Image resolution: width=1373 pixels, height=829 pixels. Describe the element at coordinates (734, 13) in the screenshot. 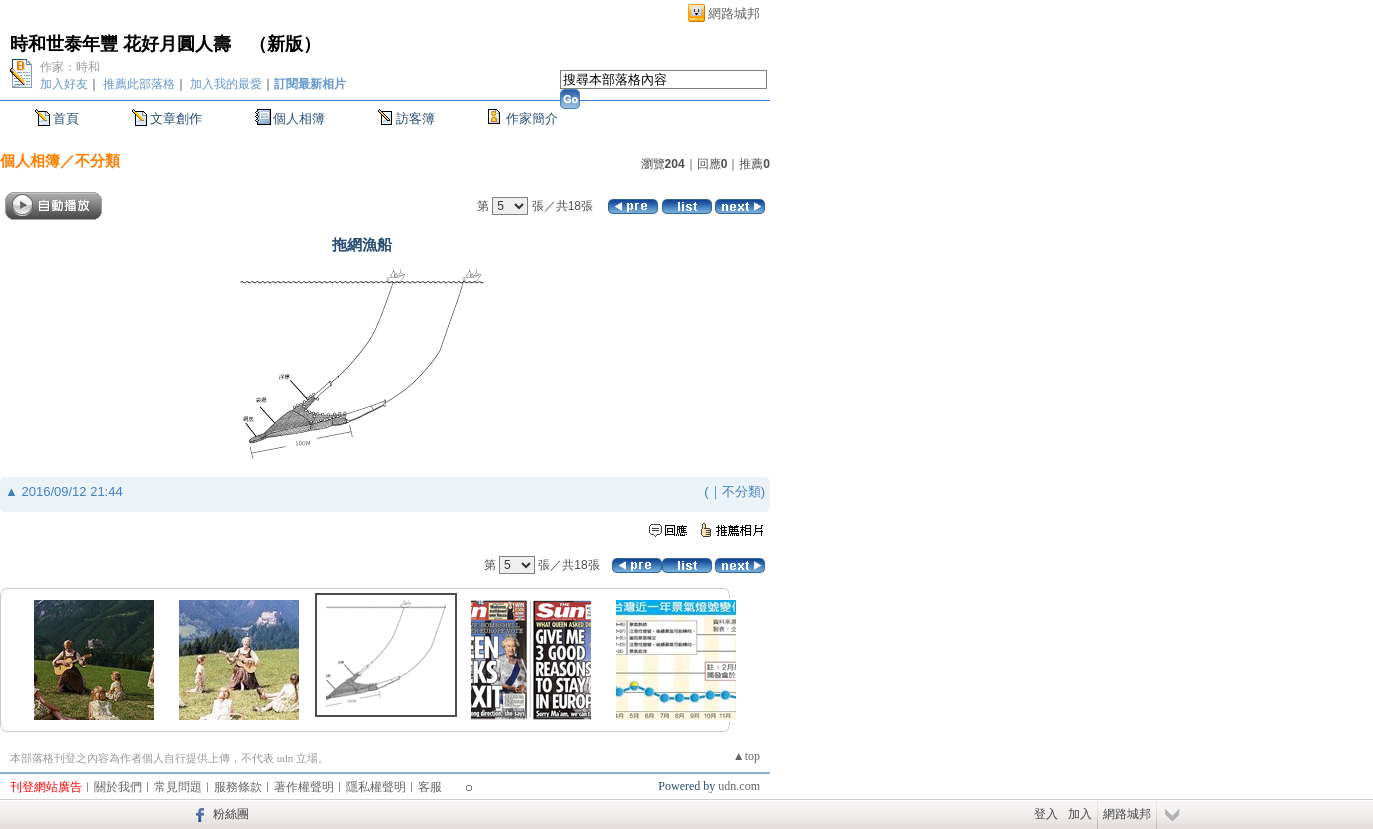

I see `網路城邦` at that location.